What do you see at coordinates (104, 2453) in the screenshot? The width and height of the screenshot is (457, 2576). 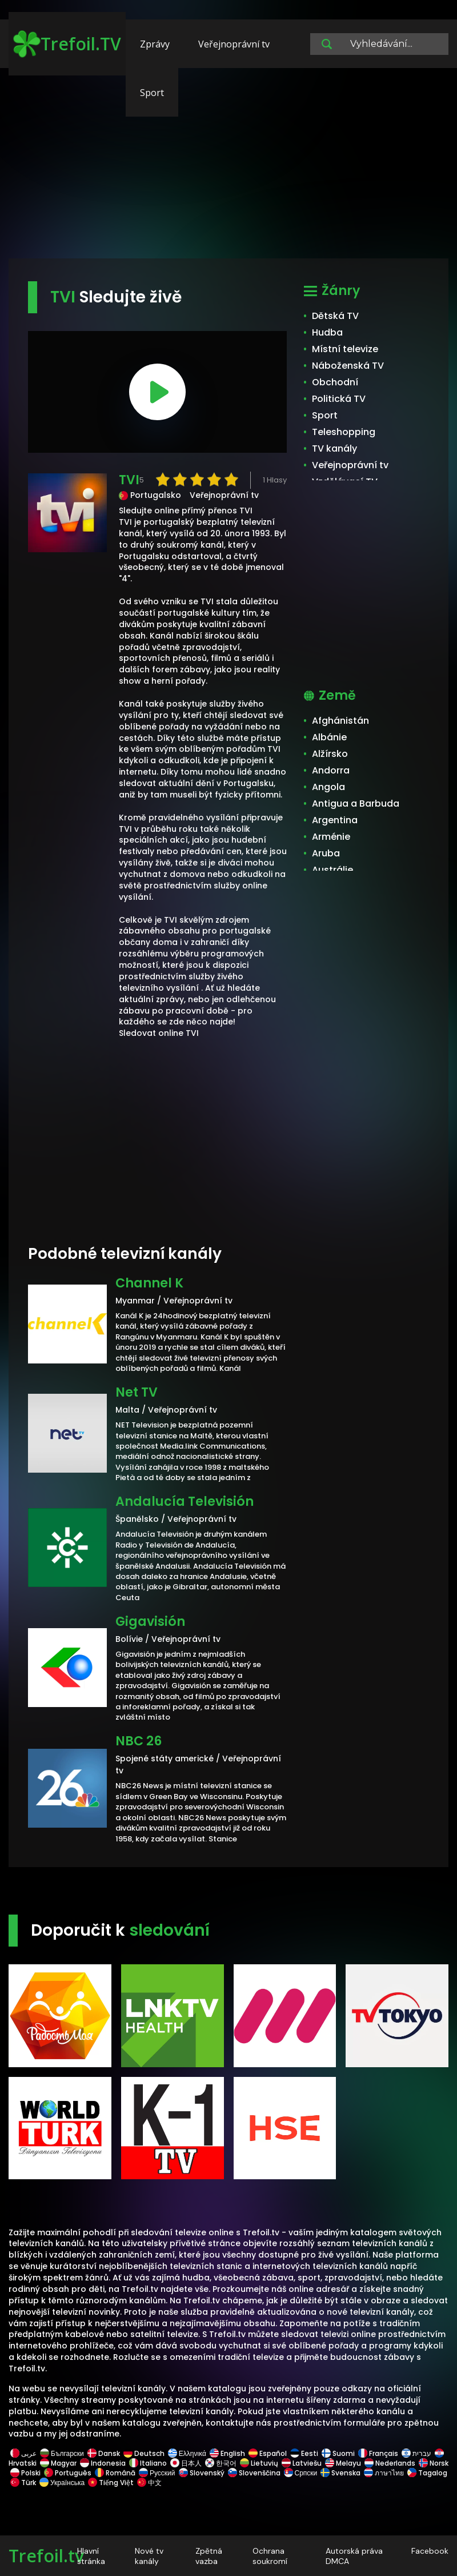 I see `Dansk` at bounding box center [104, 2453].